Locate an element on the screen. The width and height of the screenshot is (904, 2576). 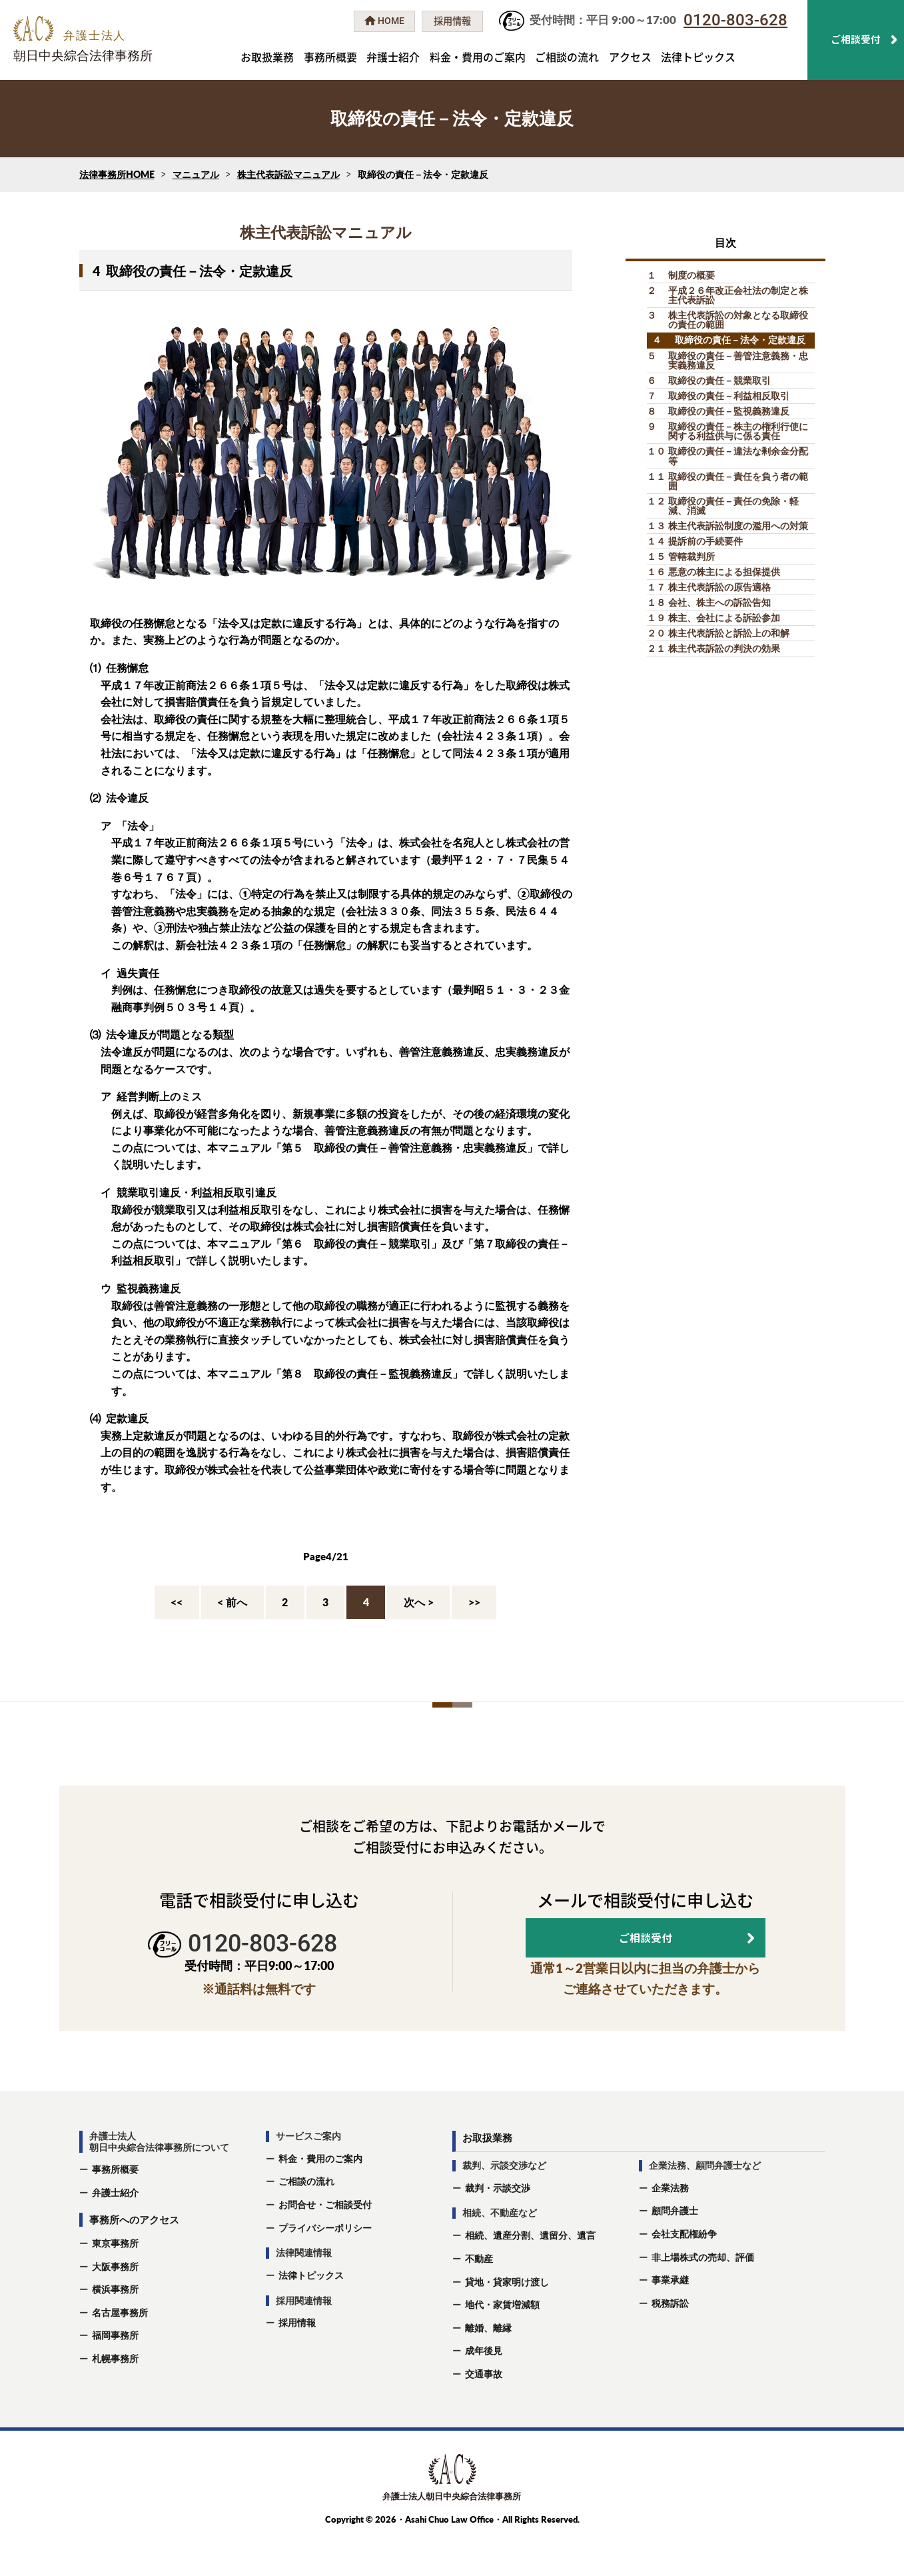
<< is located at coordinates (177, 1602).